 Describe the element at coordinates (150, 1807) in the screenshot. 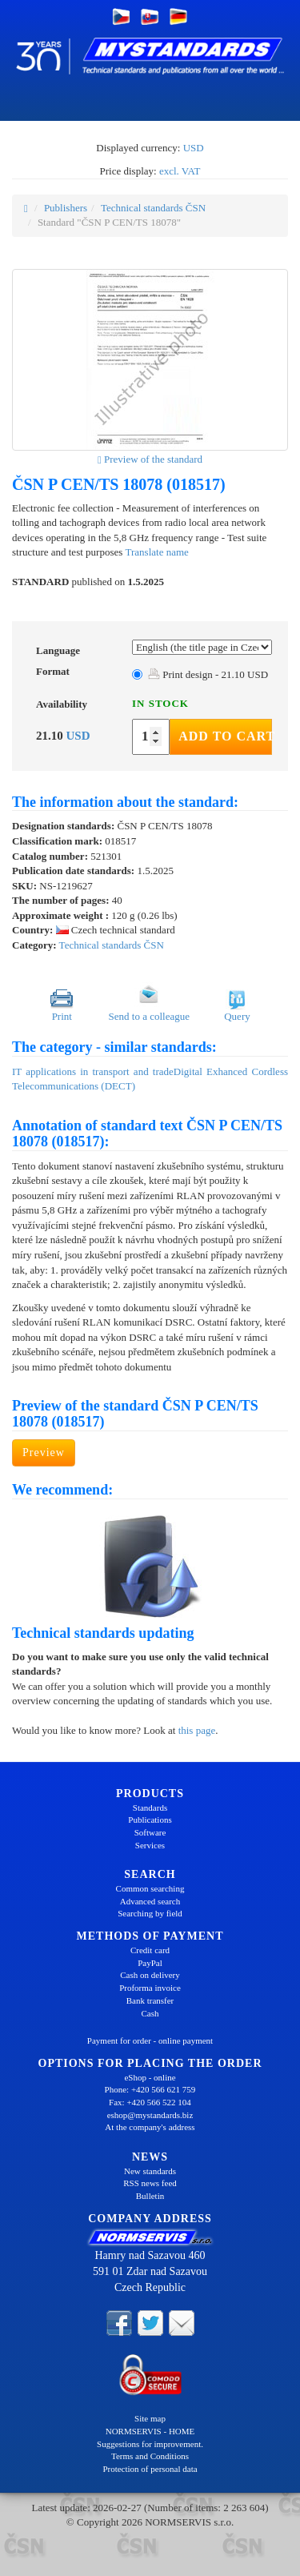

I see `Standards` at that location.